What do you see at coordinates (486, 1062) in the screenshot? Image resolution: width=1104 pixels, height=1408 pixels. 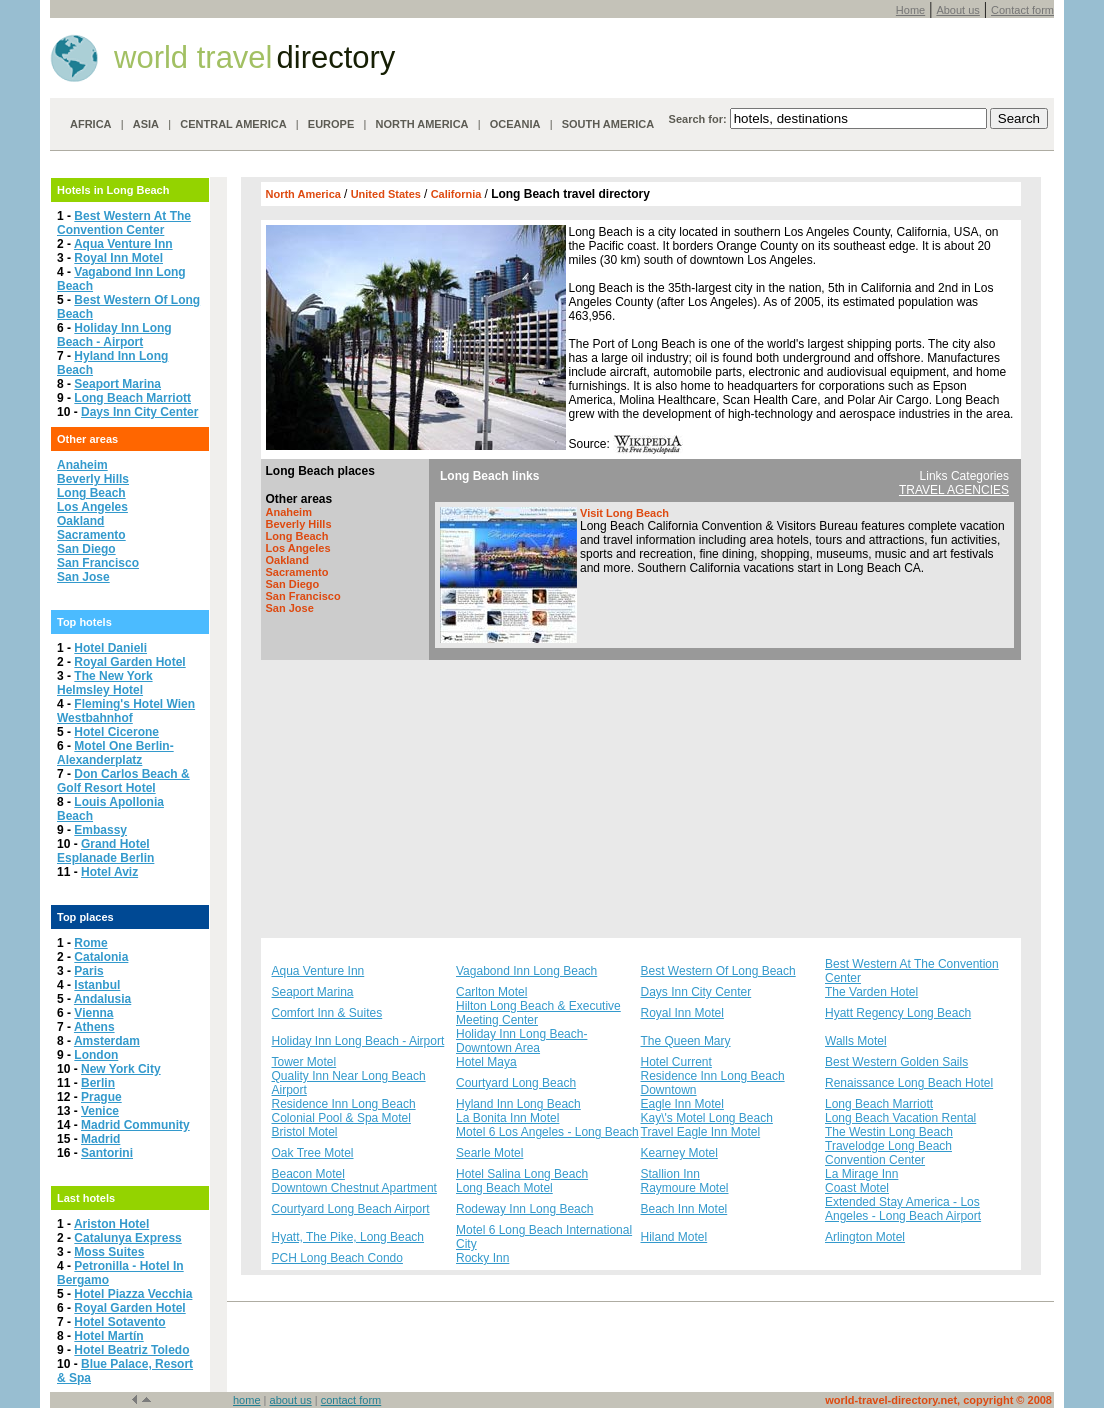 I see `Hotel Maya` at bounding box center [486, 1062].